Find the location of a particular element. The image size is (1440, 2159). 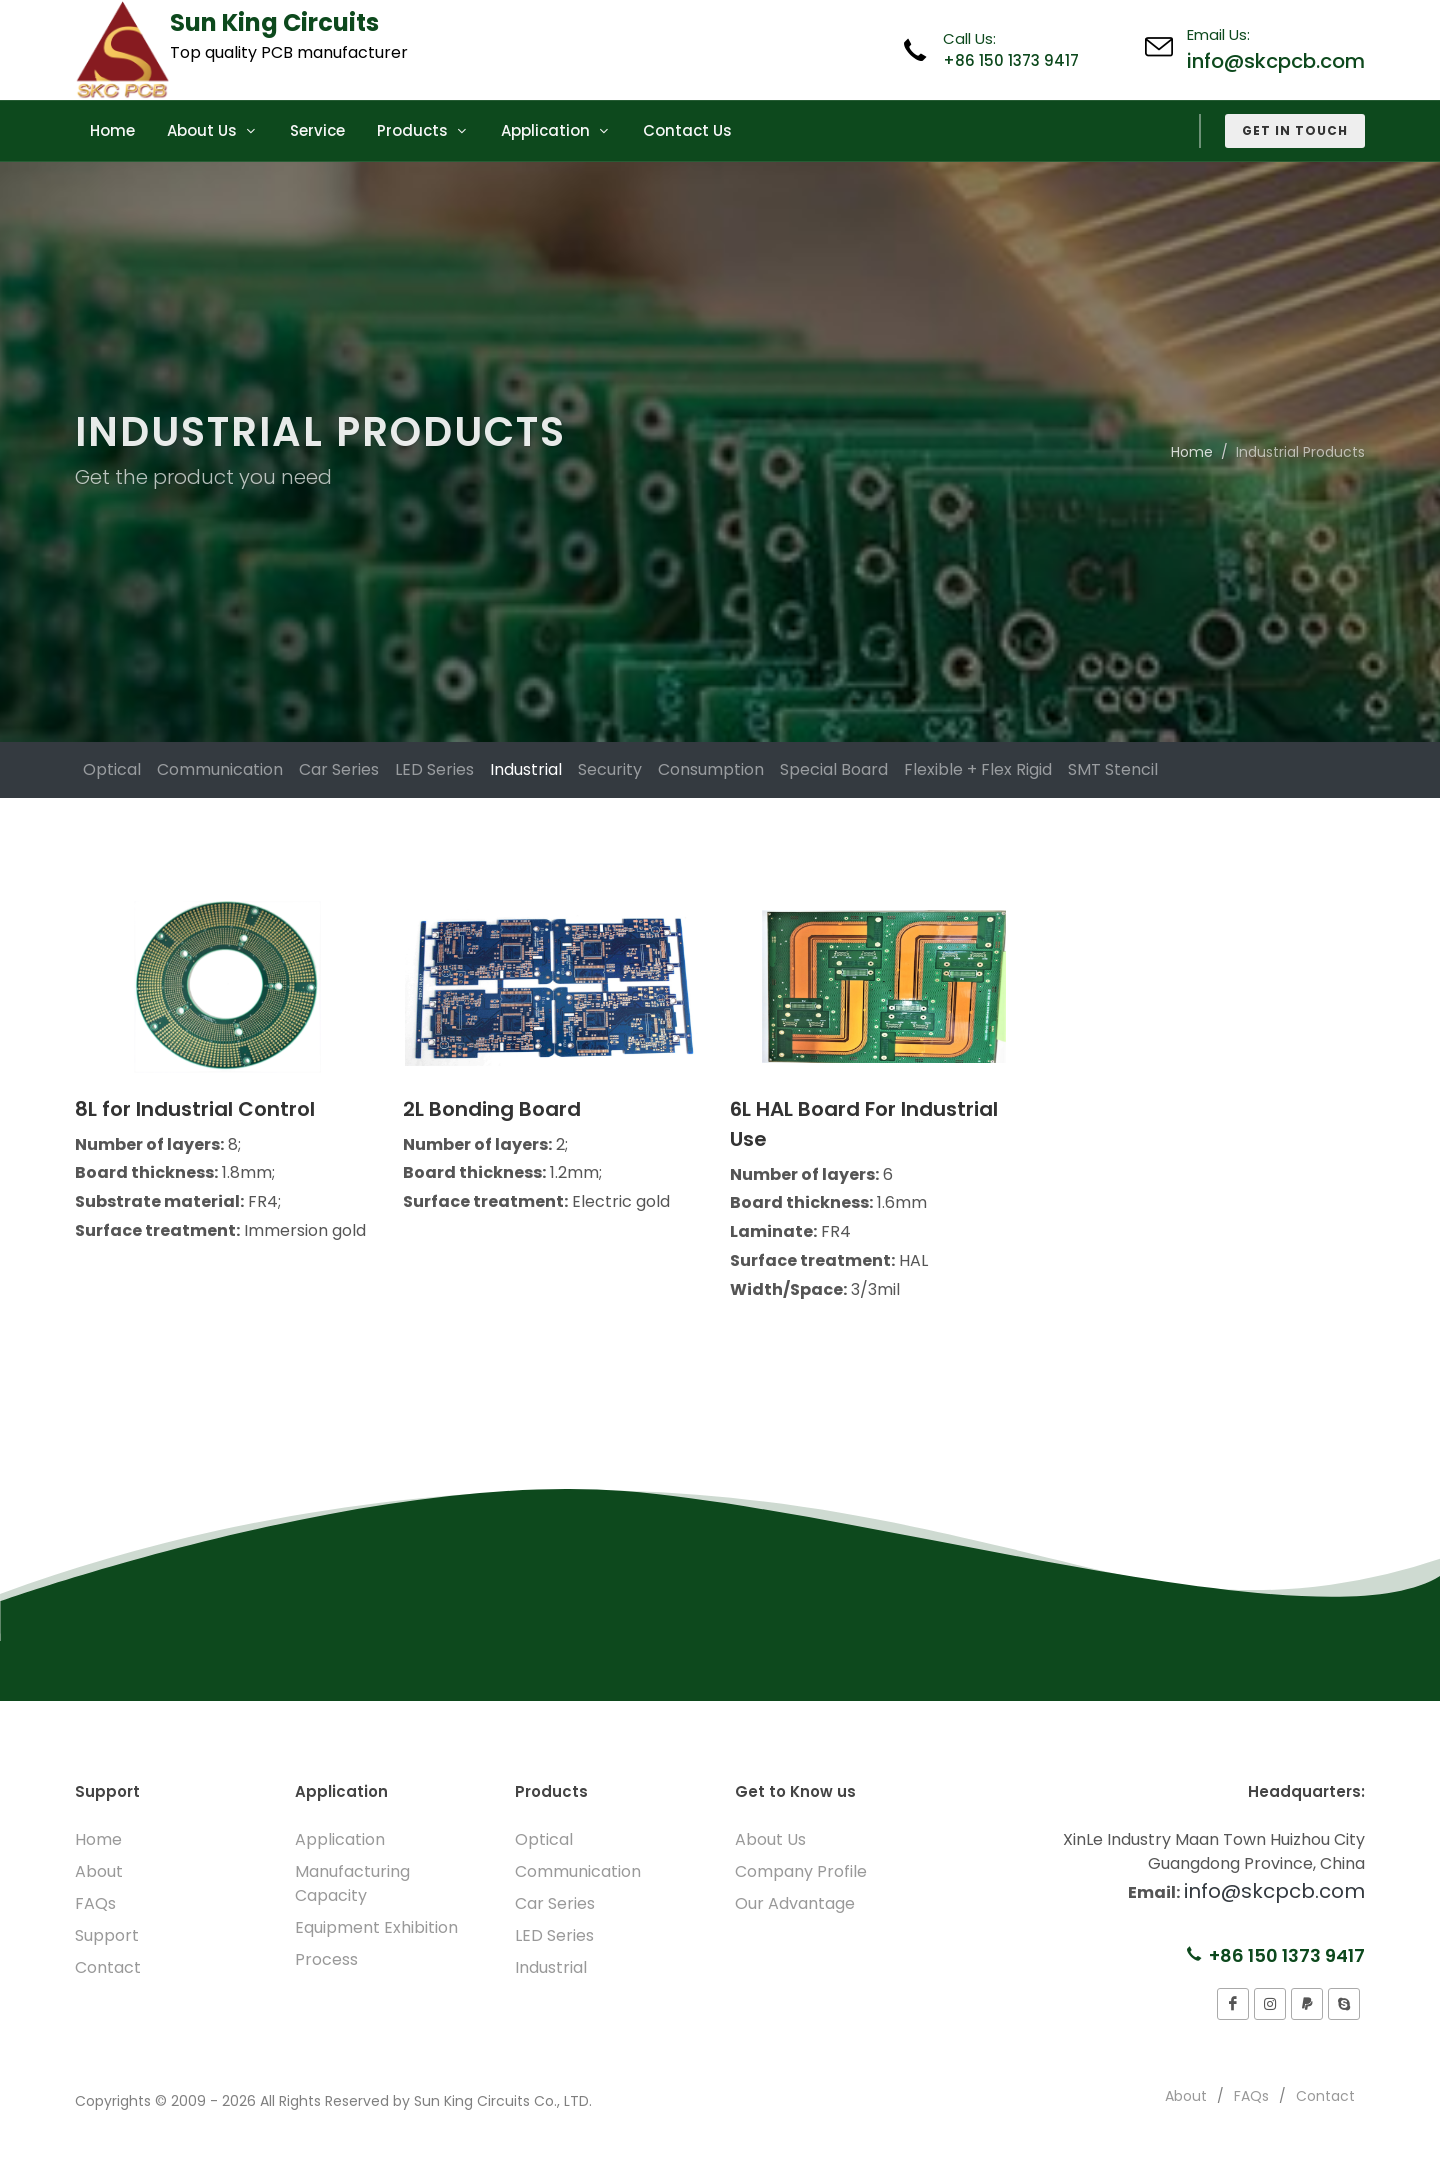

Contact is located at coordinates (108, 1967).